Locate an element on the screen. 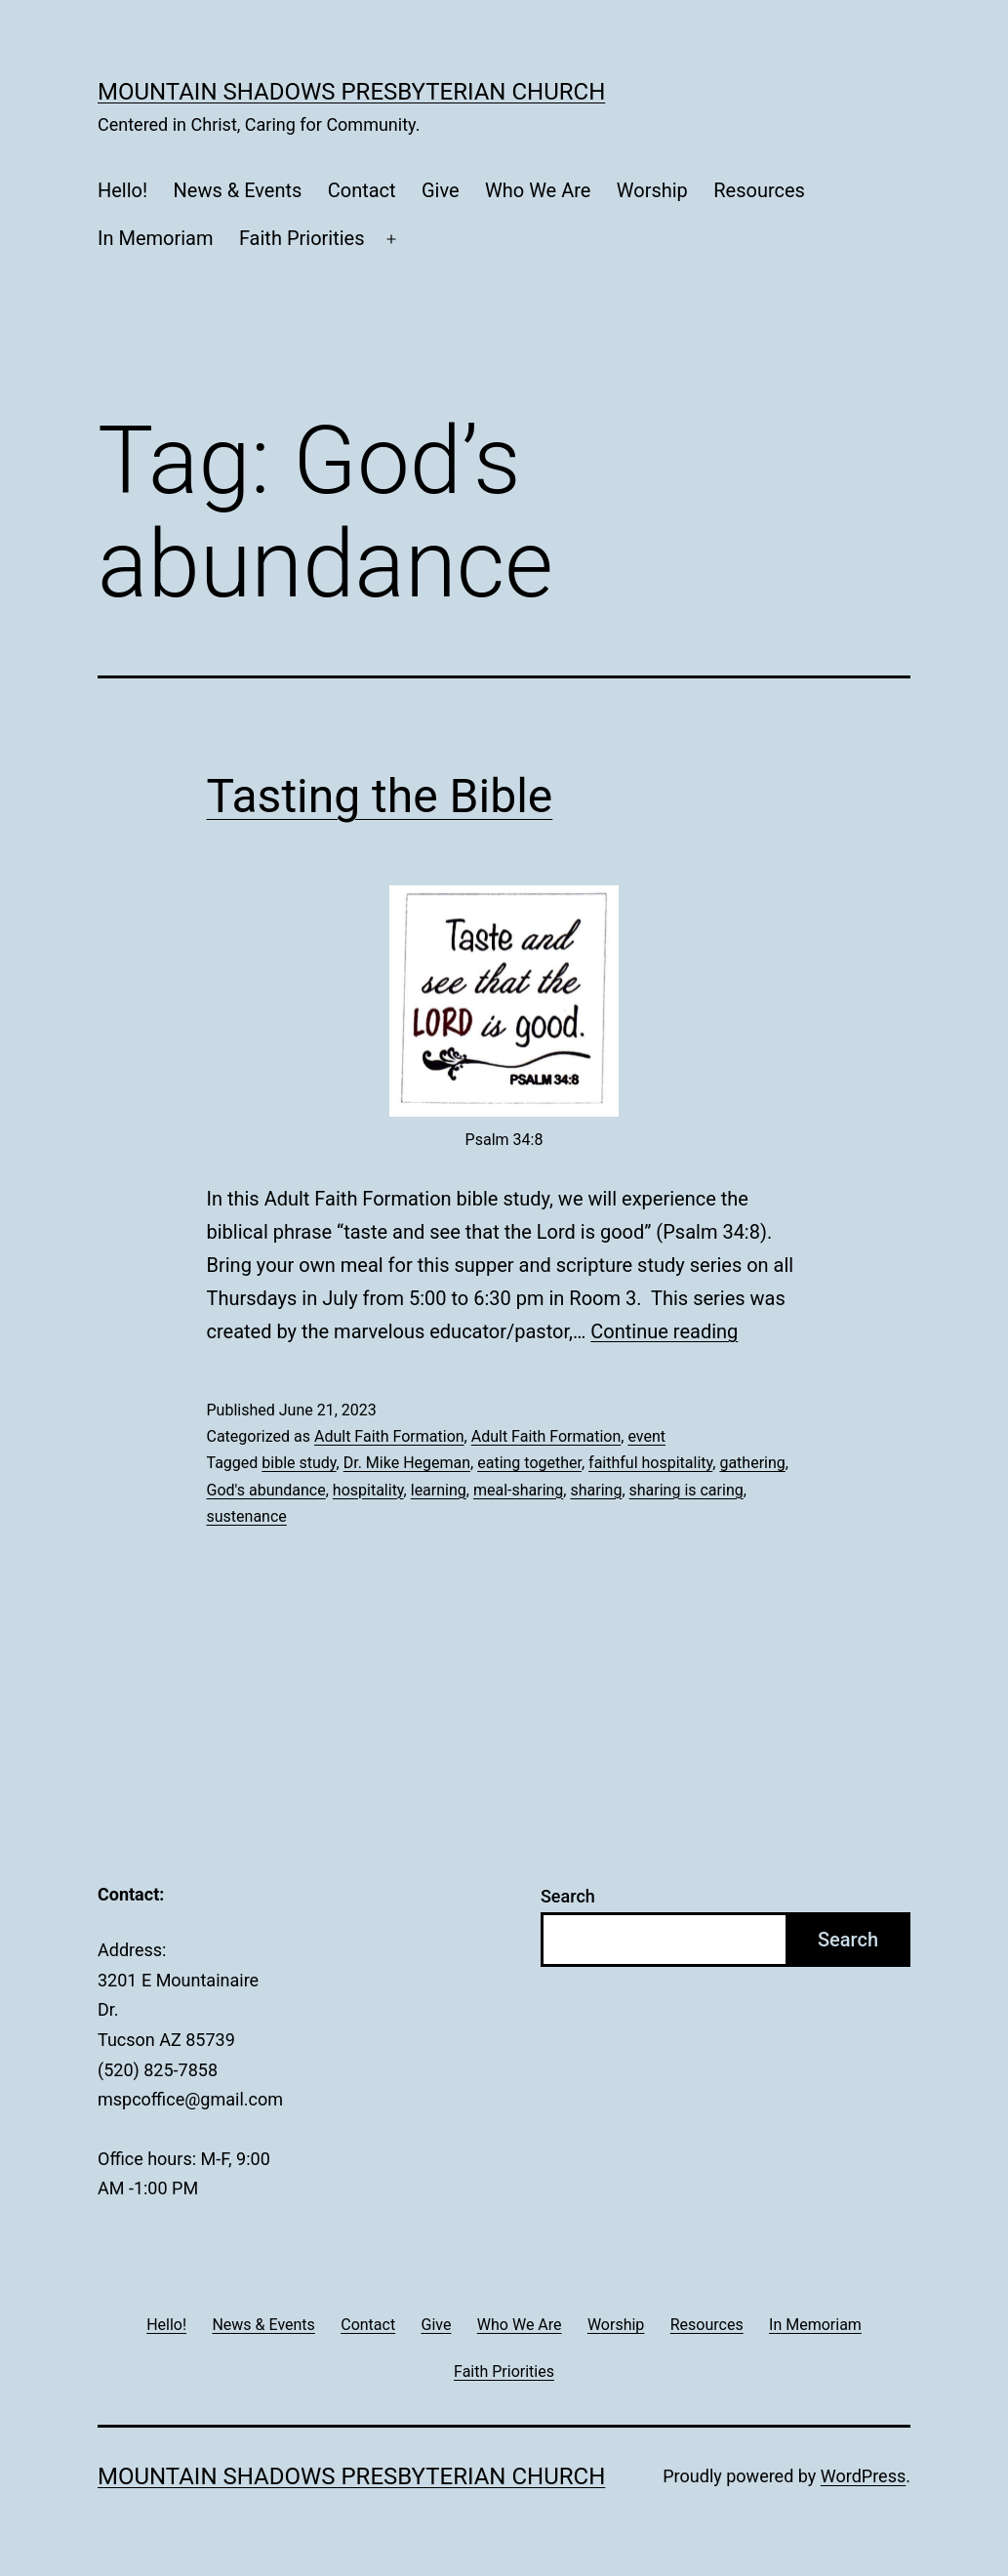 This screenshot has height=2576, width=1008. Who We Are is located at coordinates (537, 190).